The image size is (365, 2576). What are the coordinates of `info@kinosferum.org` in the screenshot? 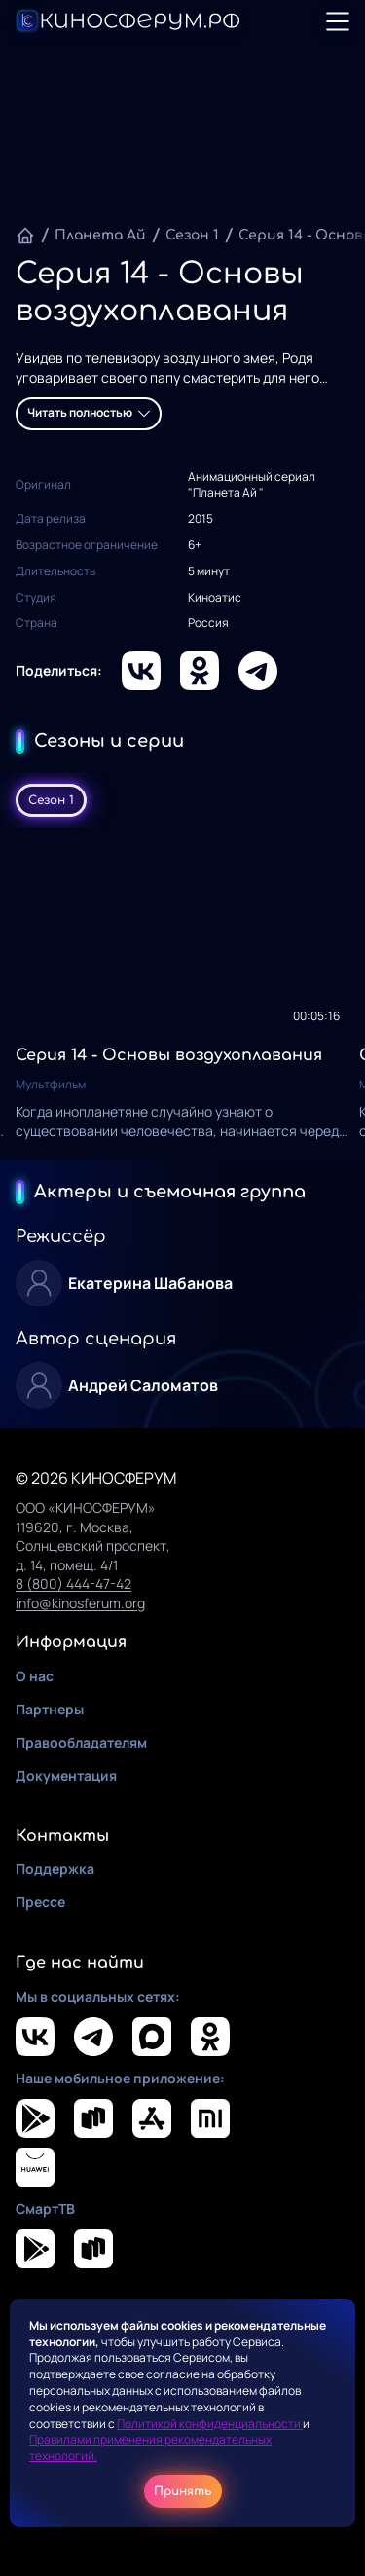 It's located at (80, 1603).